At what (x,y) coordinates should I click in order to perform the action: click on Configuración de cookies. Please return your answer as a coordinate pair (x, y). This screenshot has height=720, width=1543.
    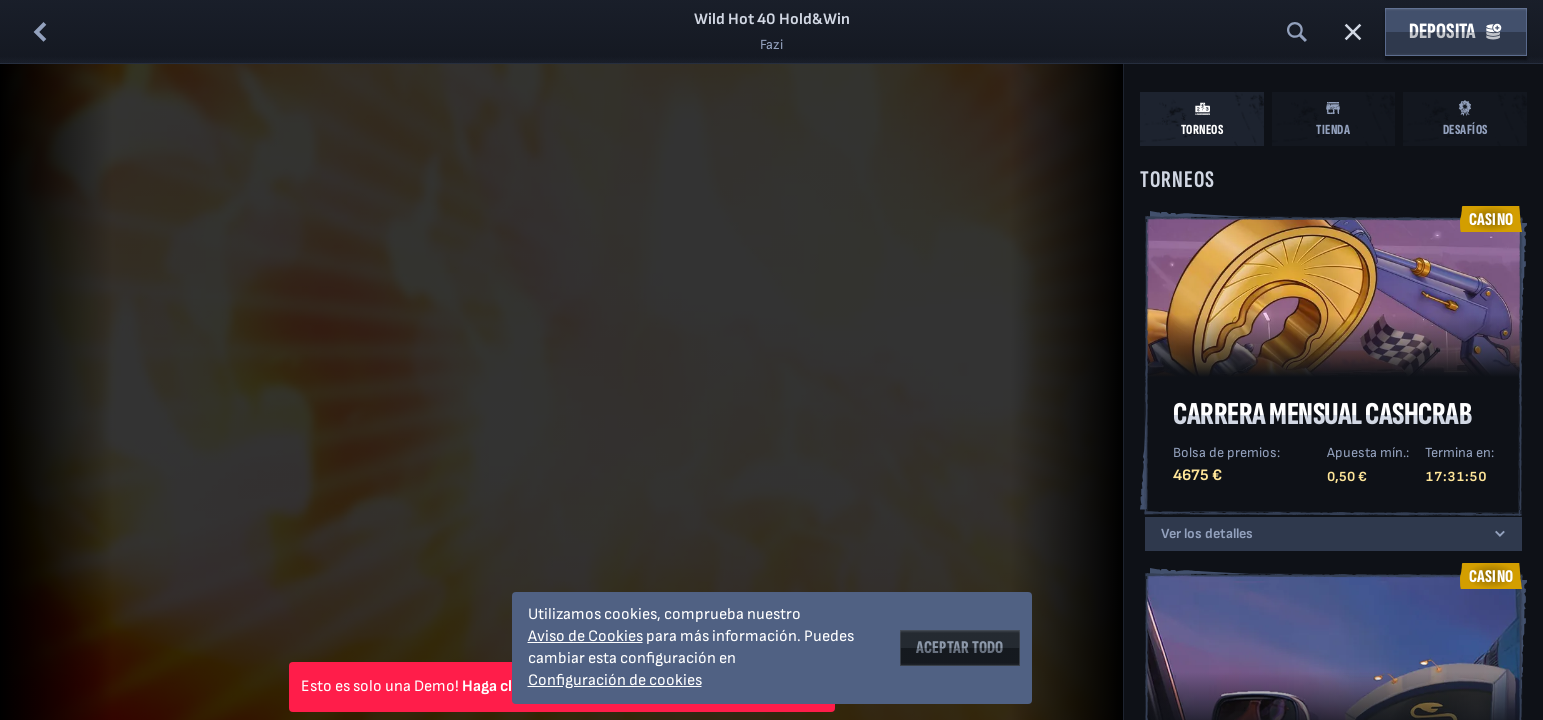
    Looking at the image, I should click on (615, 681).